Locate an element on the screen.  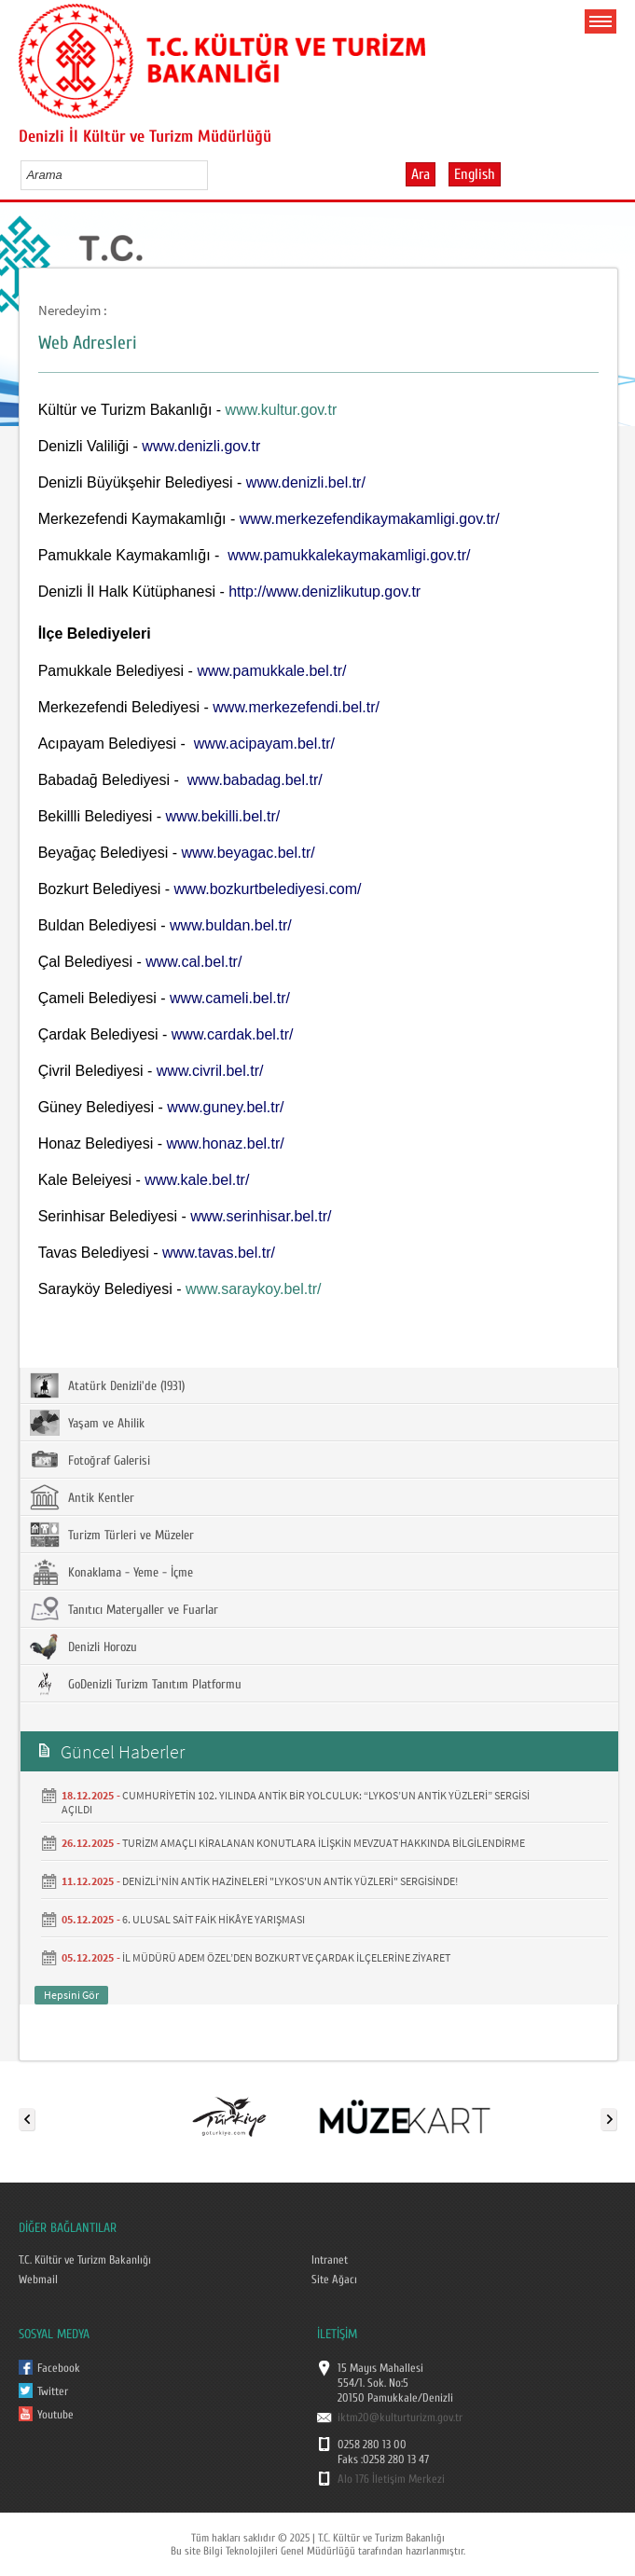
Webmail is located at coordinates (38, 2279).